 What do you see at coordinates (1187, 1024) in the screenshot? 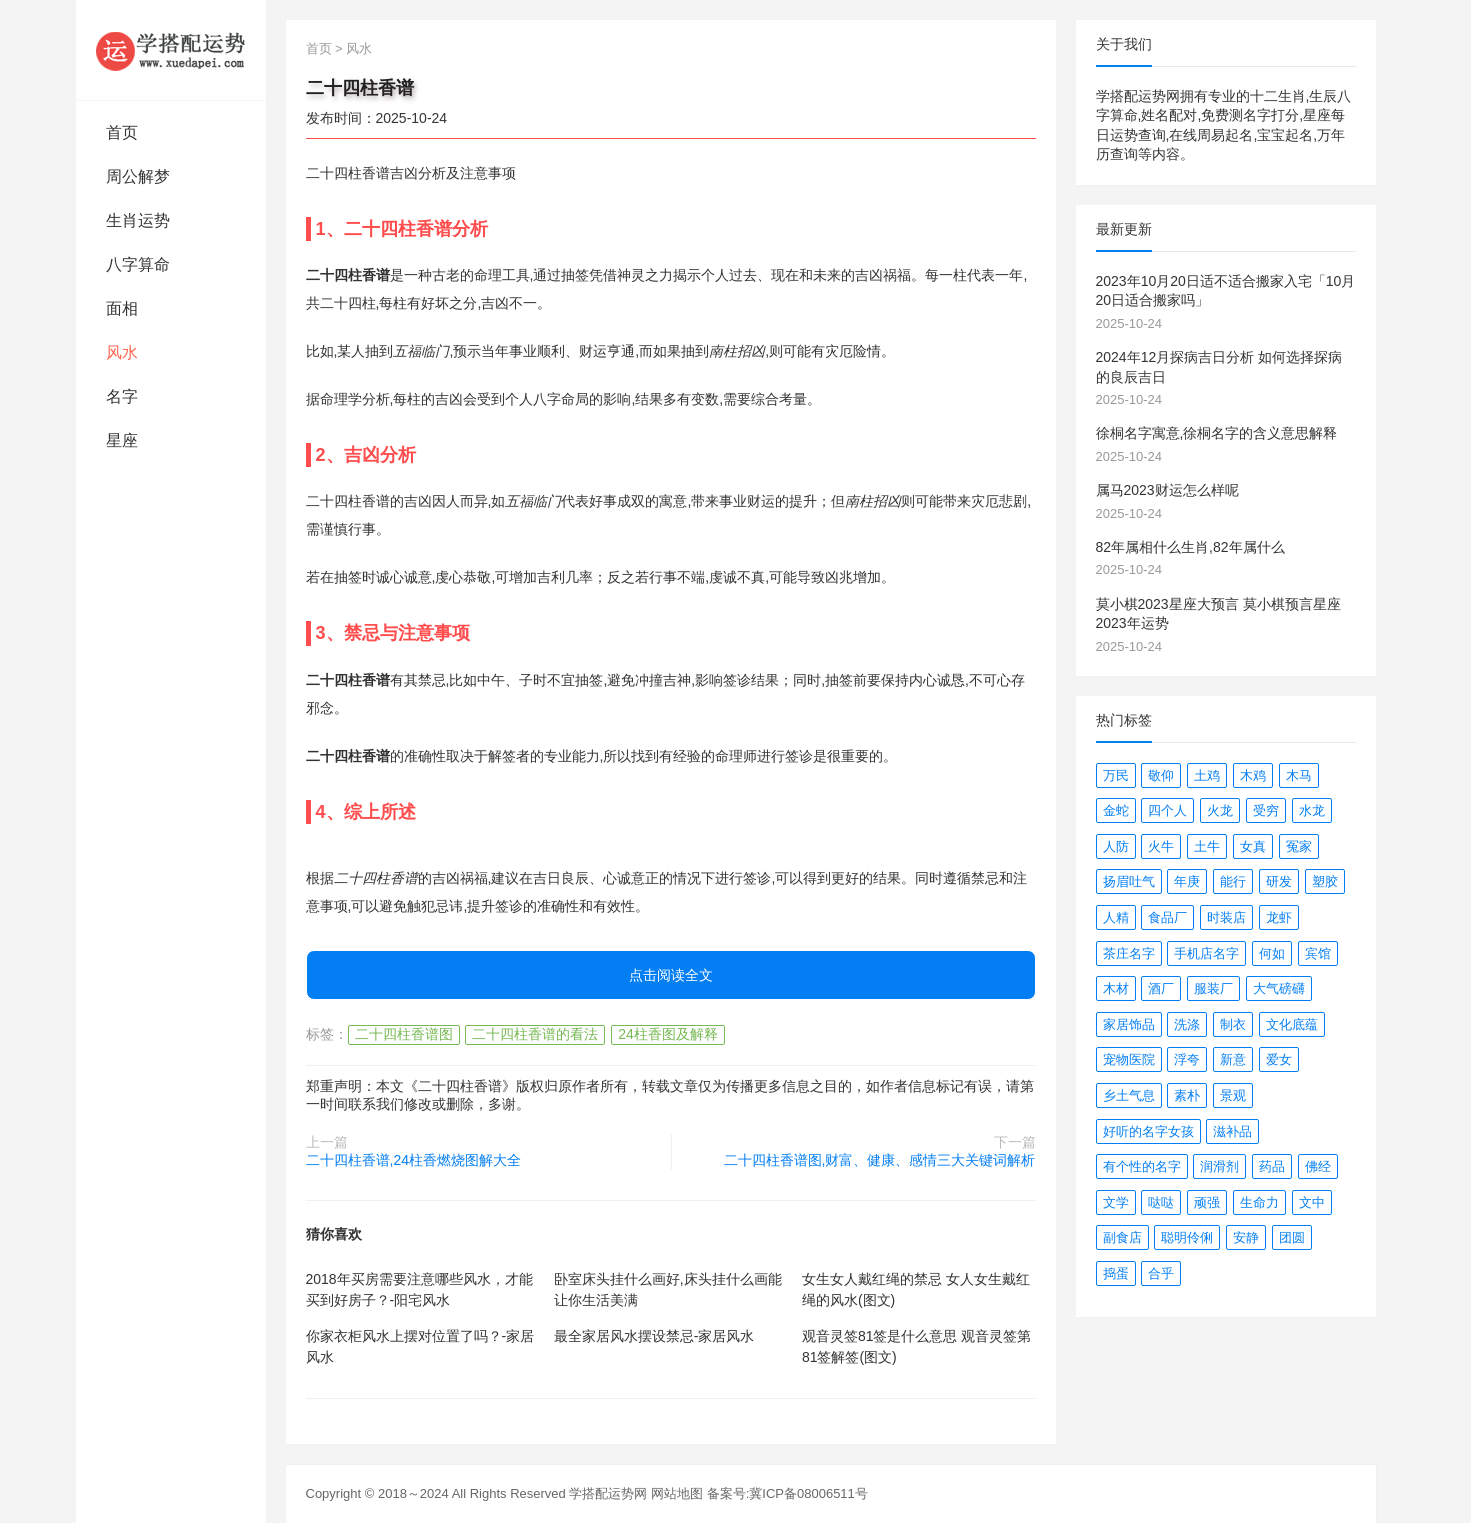
I see `洗涤` at bounding box center [1187, 1024].